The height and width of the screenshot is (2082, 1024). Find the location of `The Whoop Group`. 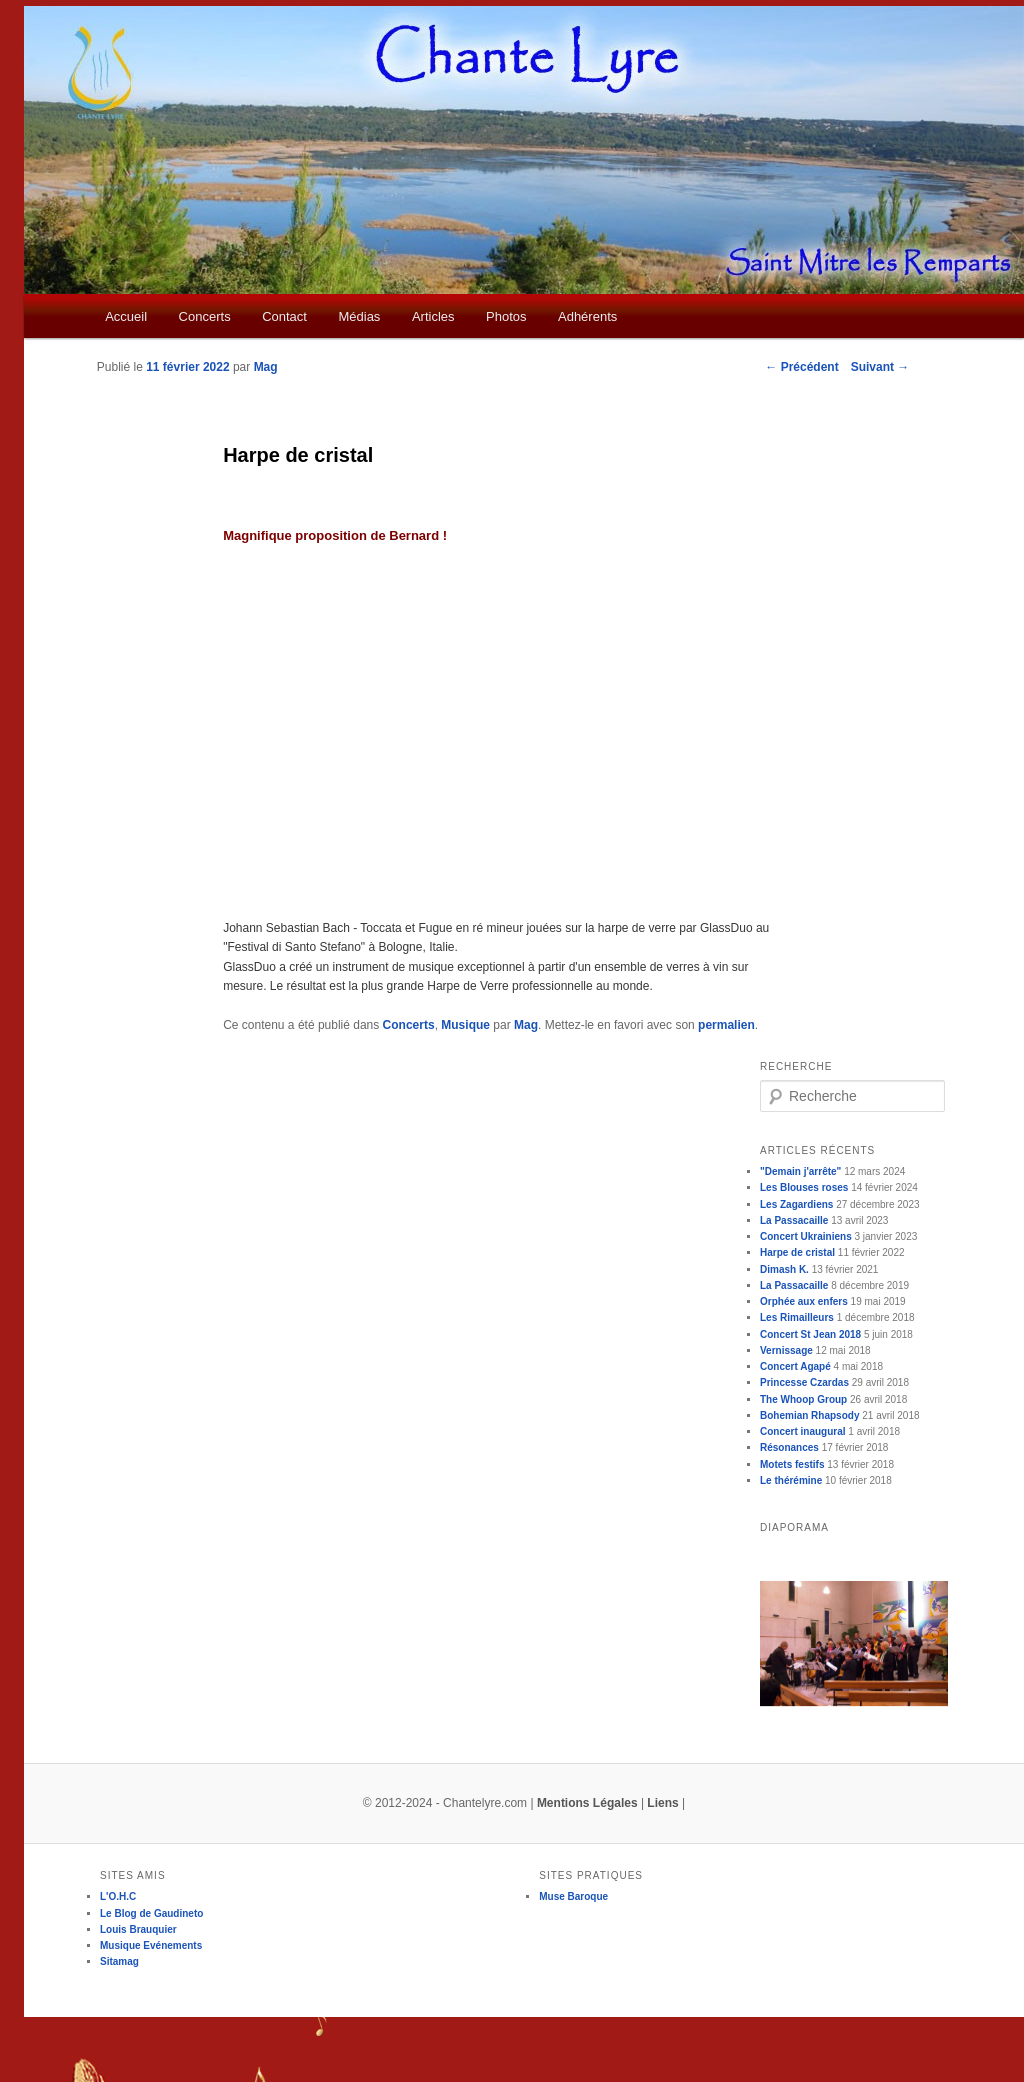

The Whoop Group is located at coordinates (803, 1399).